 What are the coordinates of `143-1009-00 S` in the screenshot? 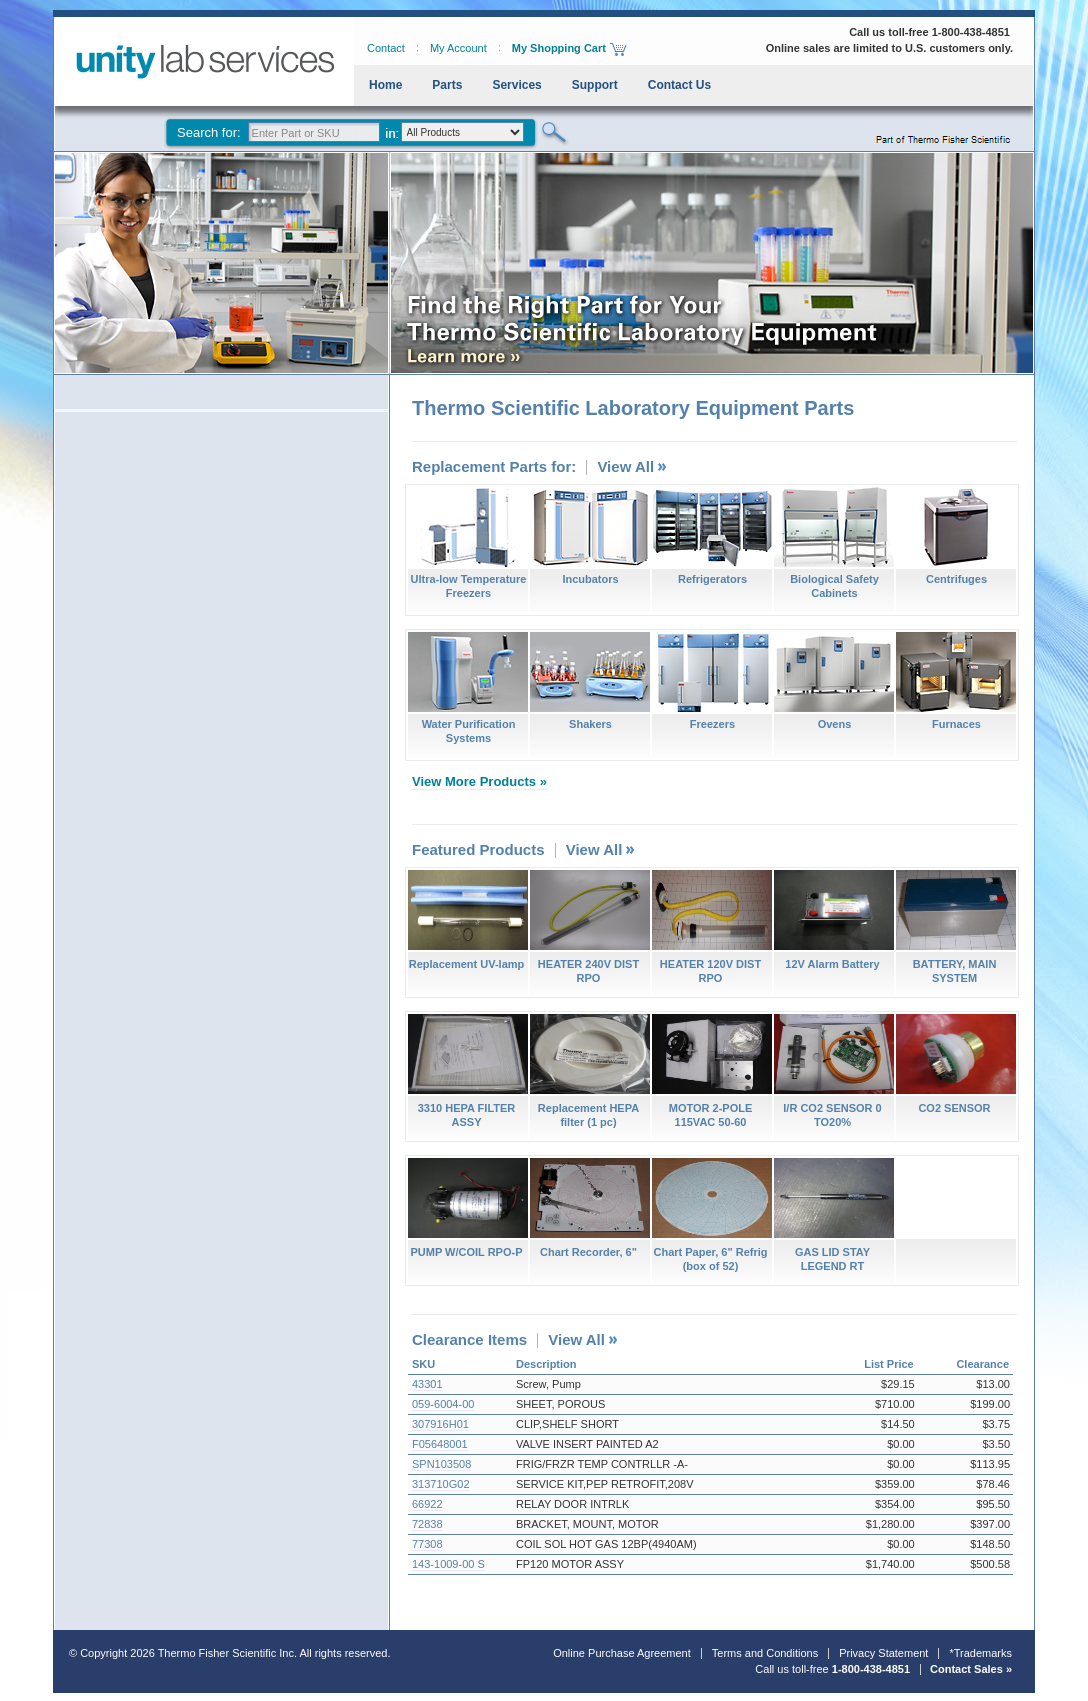 It's located at (448, 1564).